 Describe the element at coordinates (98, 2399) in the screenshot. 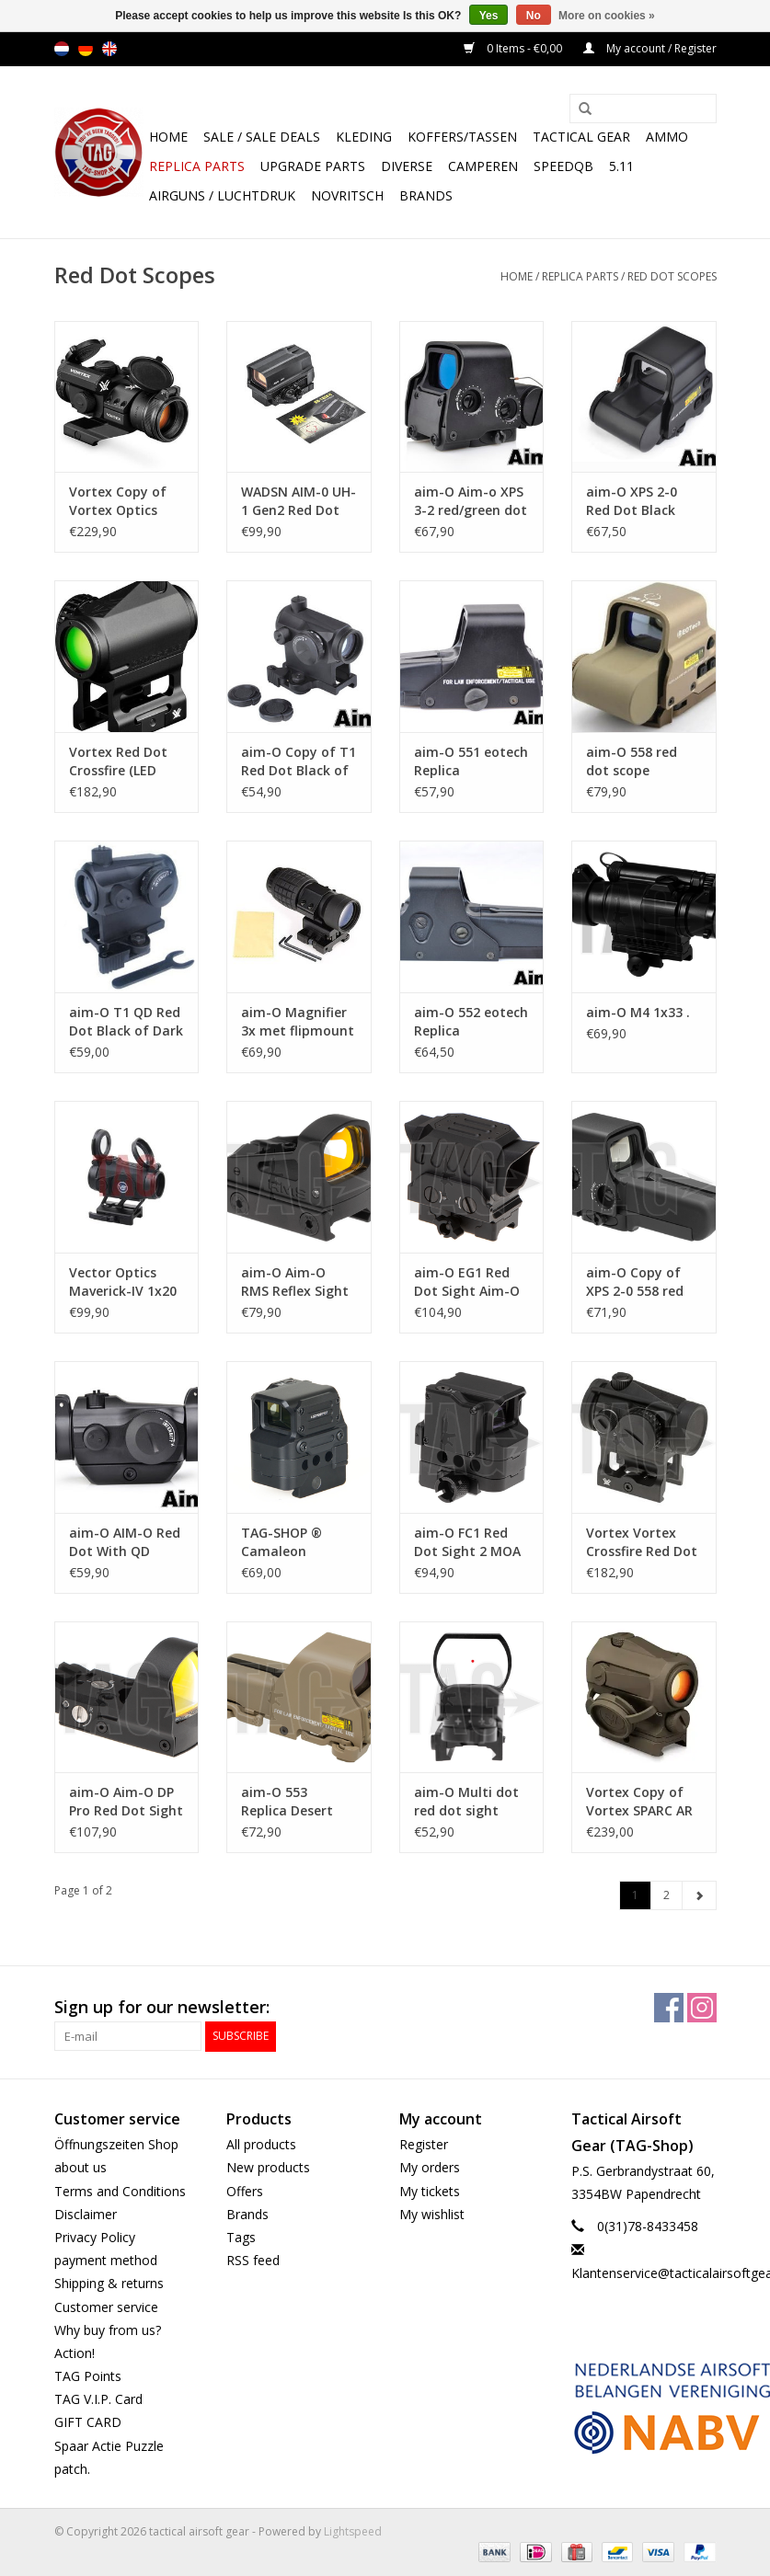

I see `TAG V.I.P. Card` at that location.